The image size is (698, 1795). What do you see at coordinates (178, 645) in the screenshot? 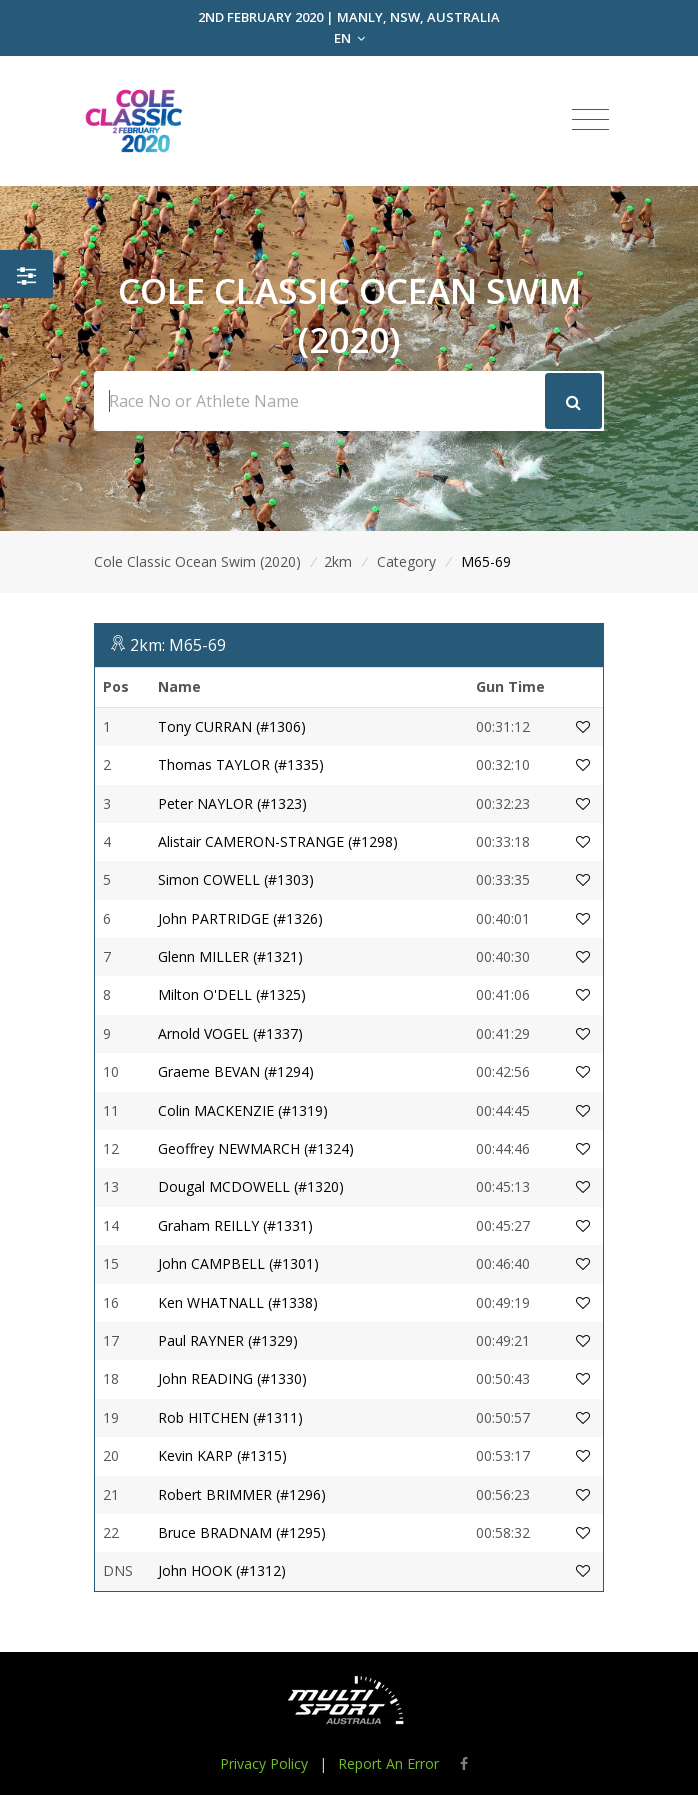
I see `2km: M65-69` at bounding box center [178, 645].